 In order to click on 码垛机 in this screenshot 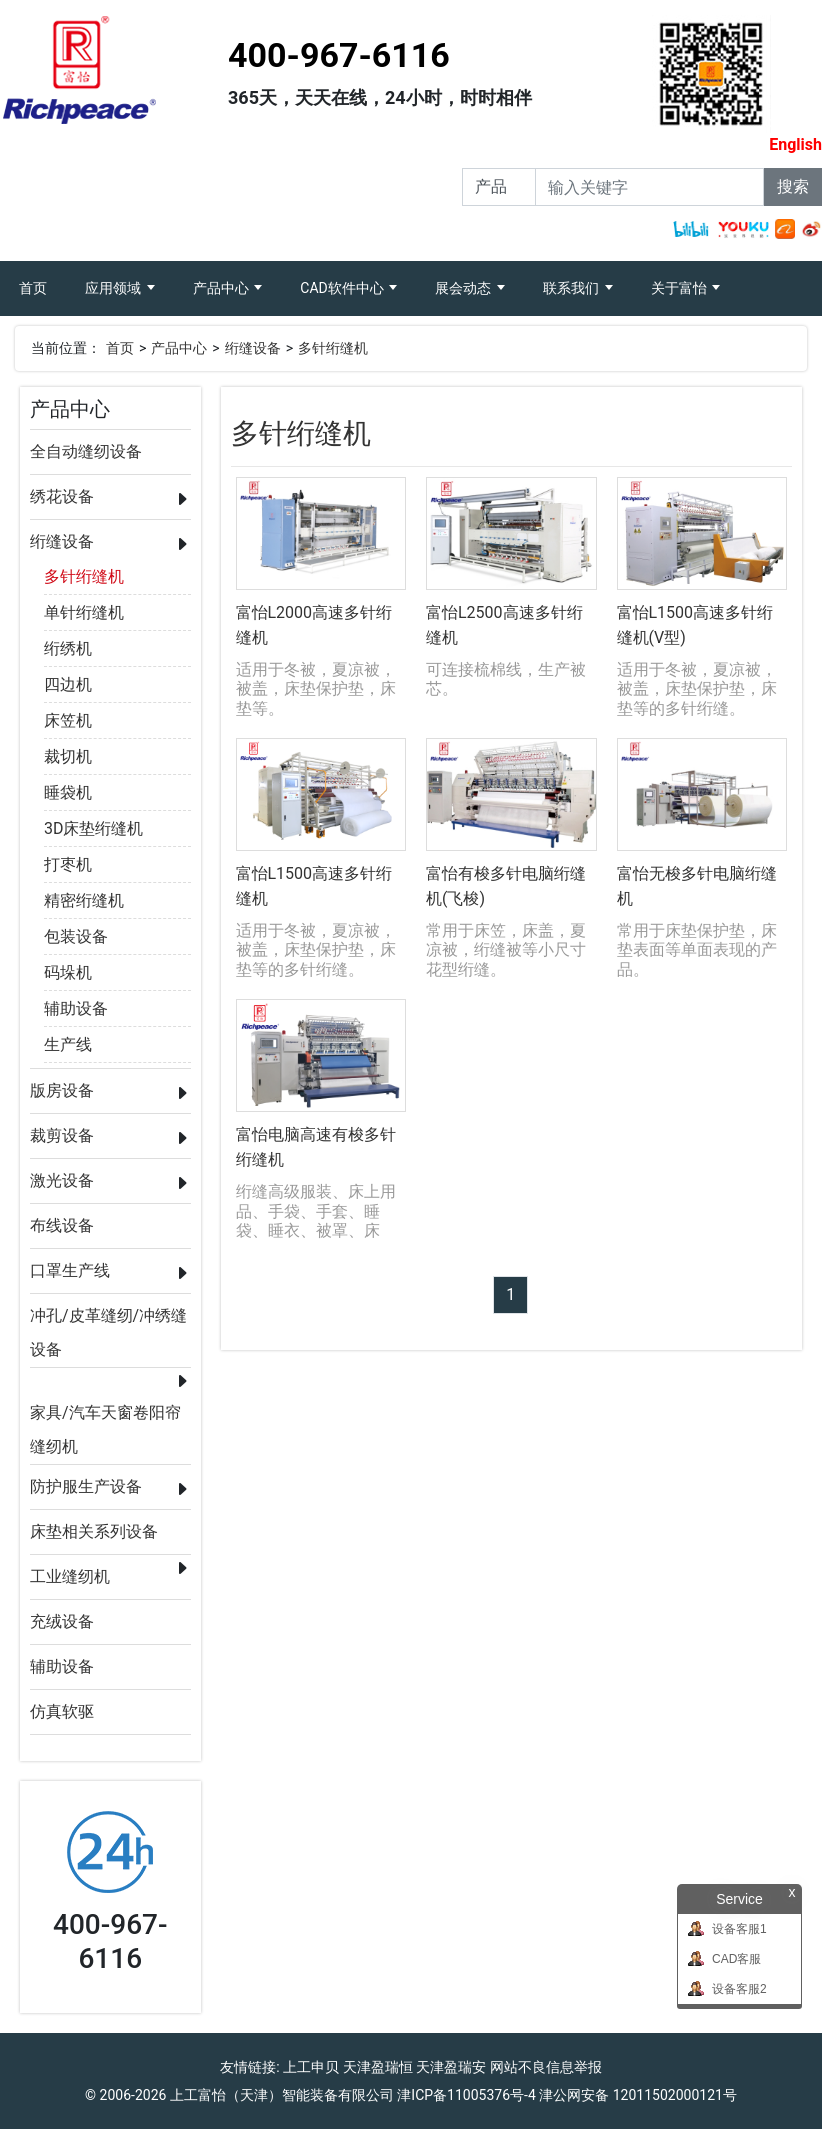, I will do `click(68, 972)`.